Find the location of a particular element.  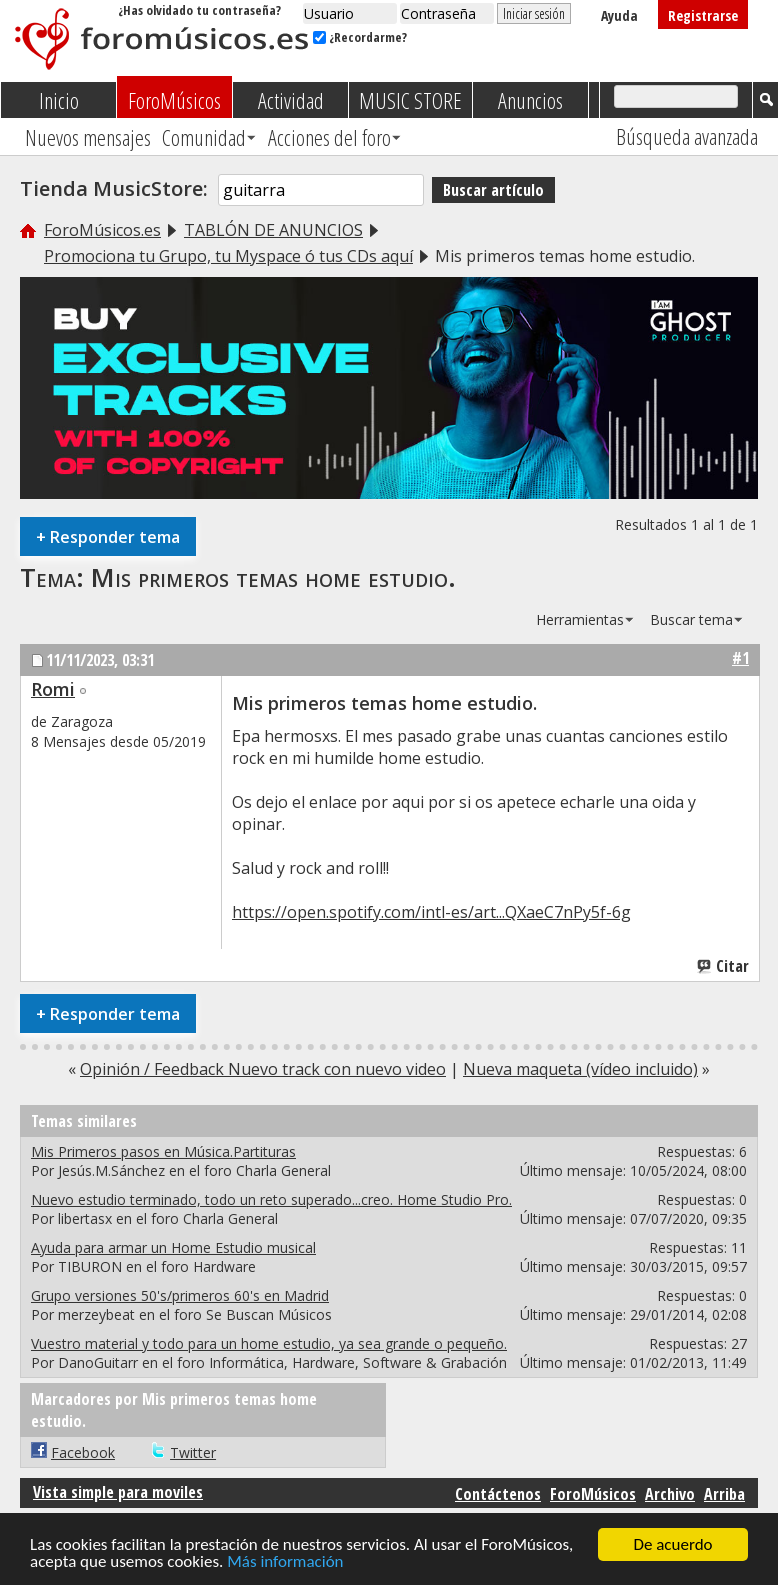

MUSIC STORE is located at coordinates (410, 100).